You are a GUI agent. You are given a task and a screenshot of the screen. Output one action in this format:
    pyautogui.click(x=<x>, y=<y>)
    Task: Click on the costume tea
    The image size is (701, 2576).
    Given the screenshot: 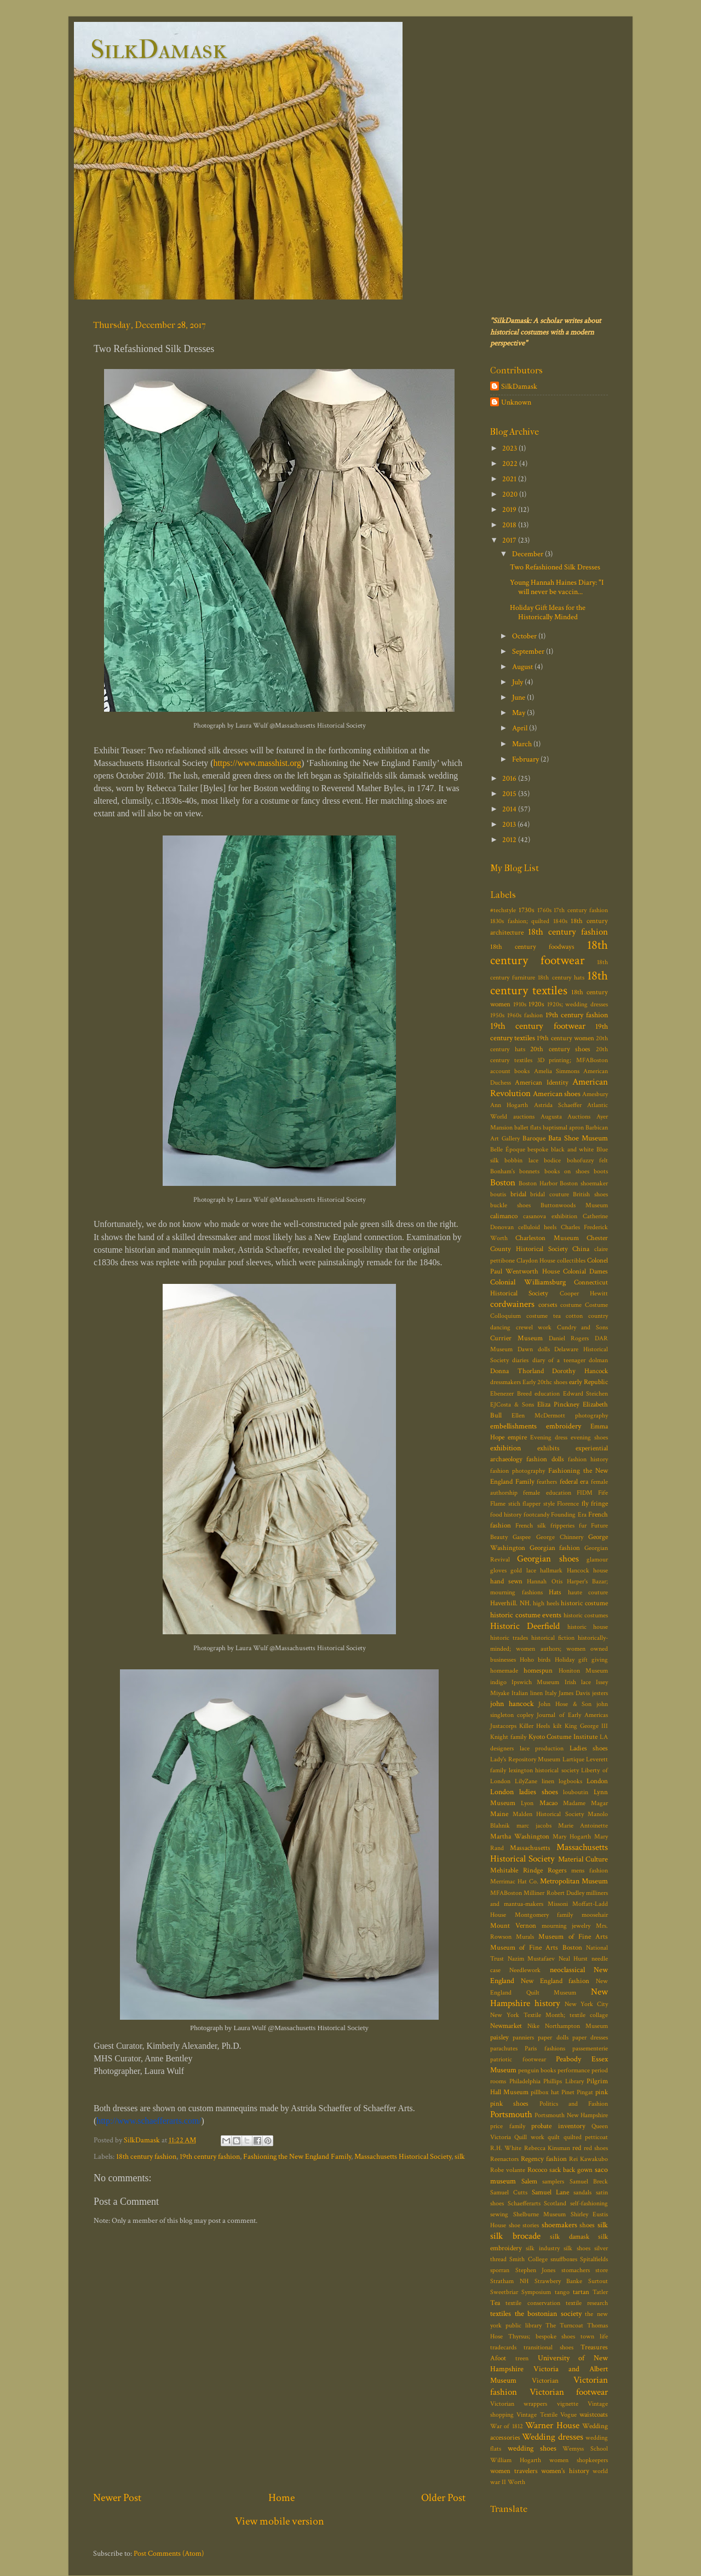 What is the action you would take?
    pyautogui.click(x=543, y=1316)
    